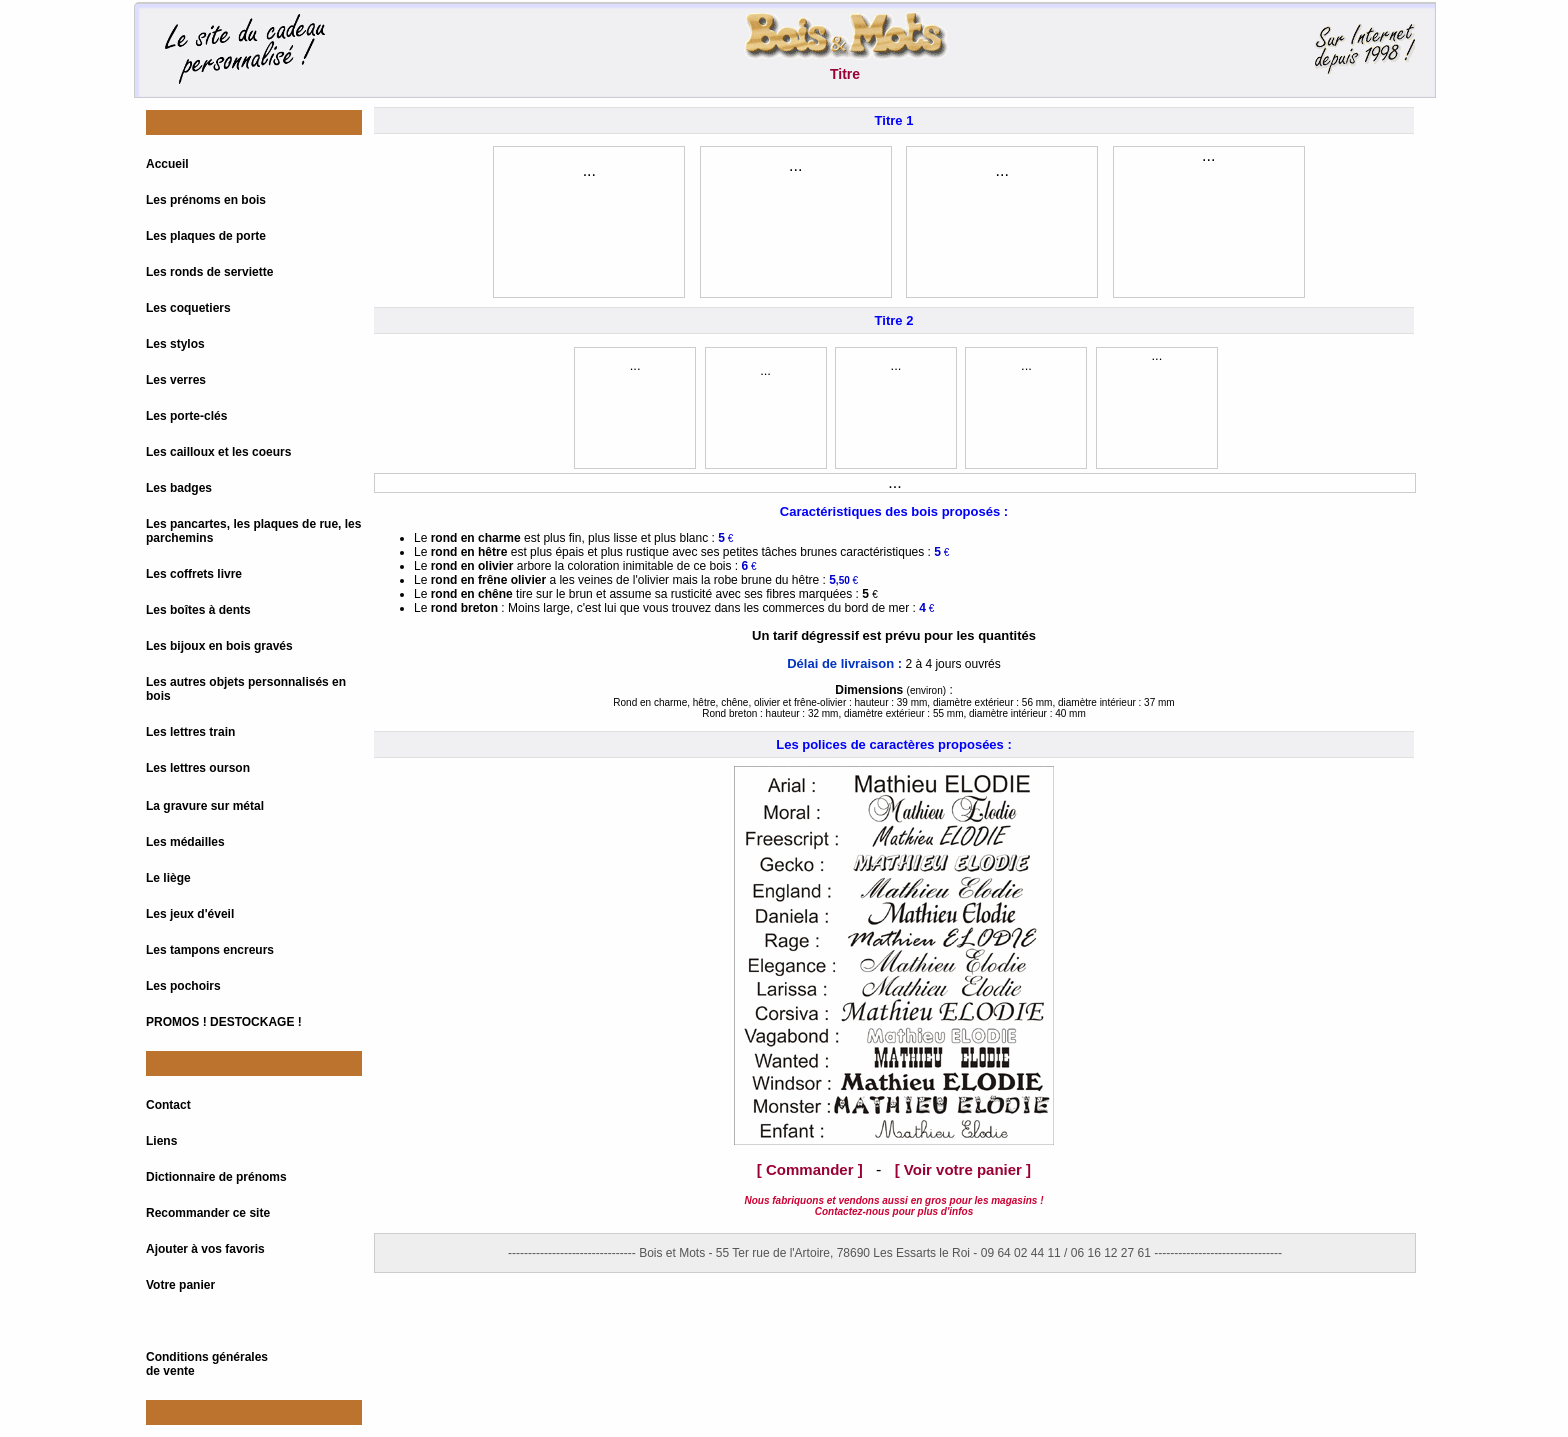 This screenshot has width=1568, height=1437. What do you see at coordinates (219, 646) in the screenshot?
I see `Les bijoux en bois gravés` at bounding box center [219, 646].